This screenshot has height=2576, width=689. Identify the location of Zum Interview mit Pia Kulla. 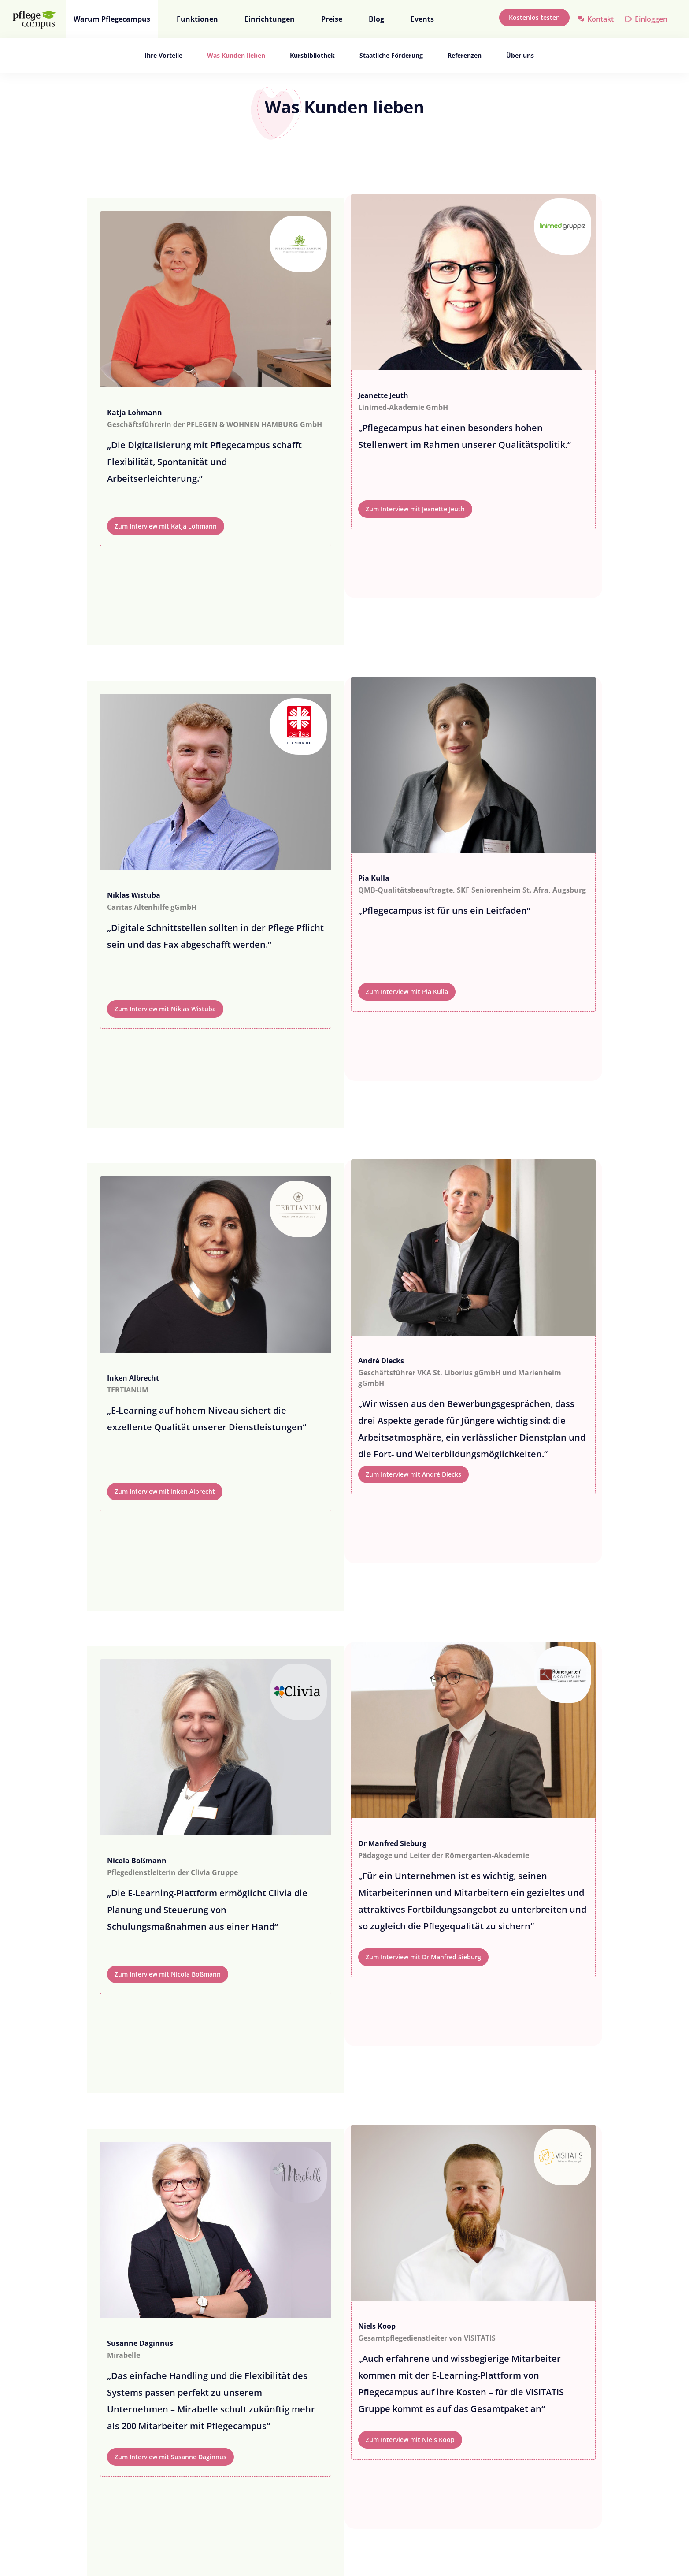
(407, 991).